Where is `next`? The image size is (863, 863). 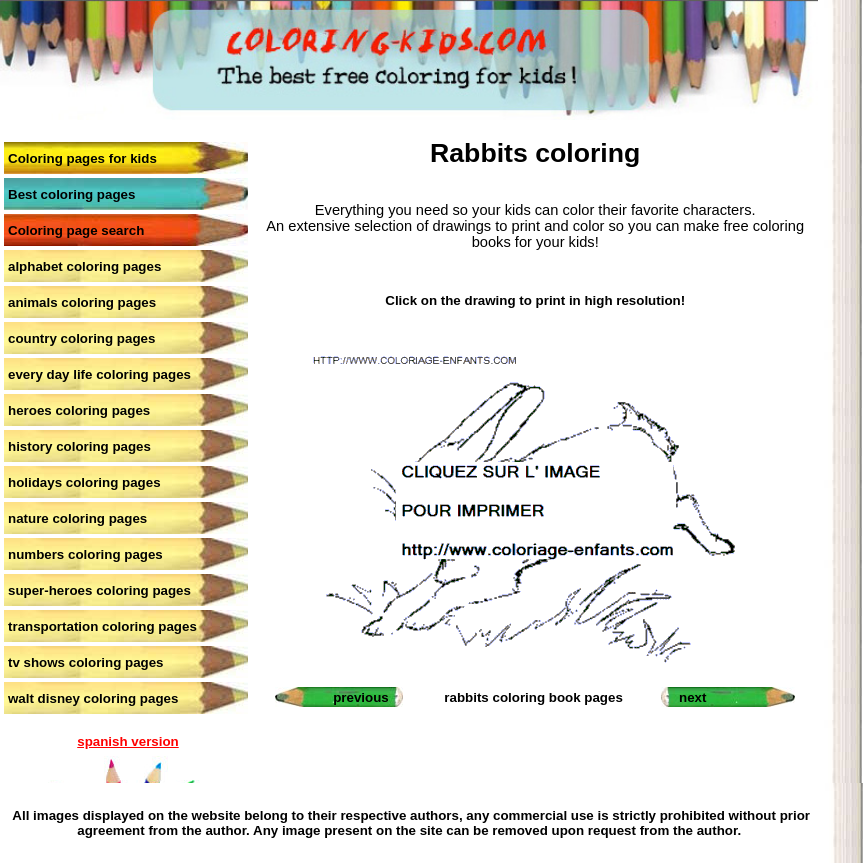 next is located at coordinates (692, 697).